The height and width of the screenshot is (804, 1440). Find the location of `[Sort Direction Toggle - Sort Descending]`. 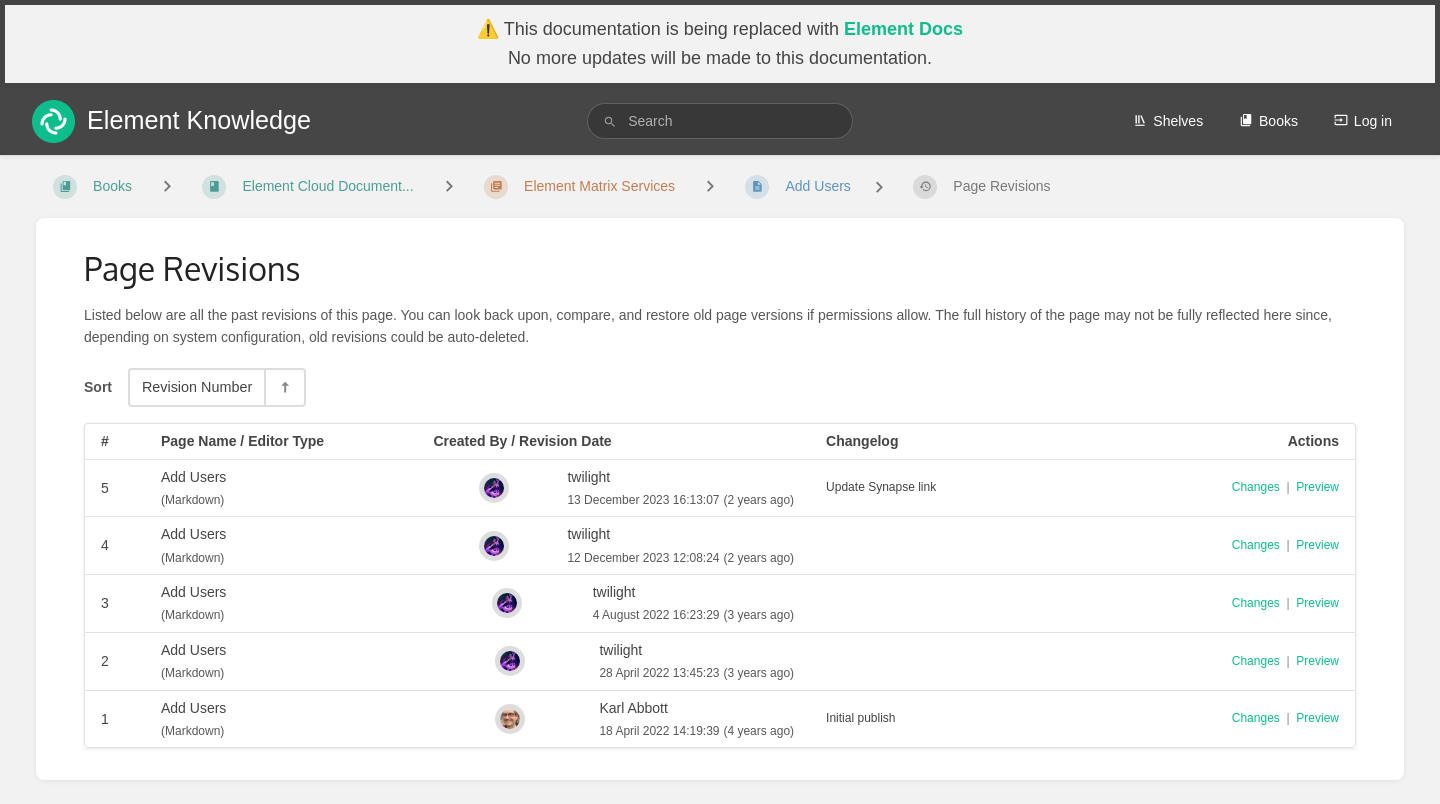

[Sort Direction Toggle - Sort Descending] is located at coordinates (284, 387).